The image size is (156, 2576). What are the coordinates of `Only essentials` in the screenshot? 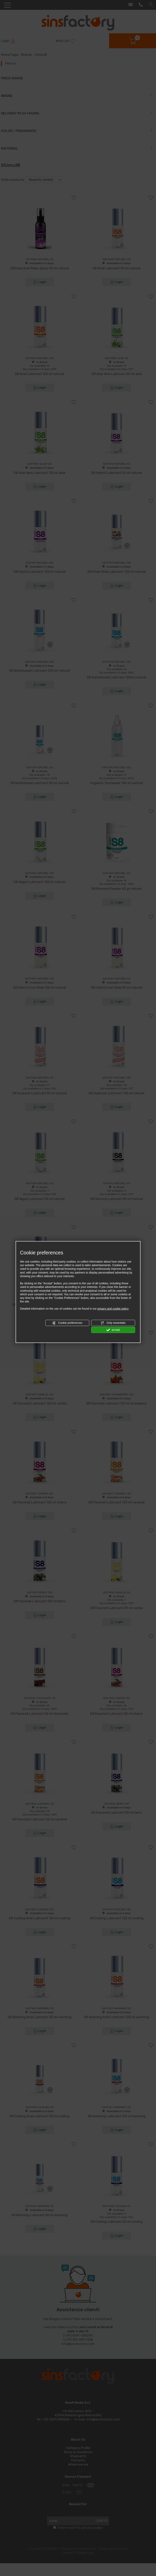 It's located at (113, 1323).